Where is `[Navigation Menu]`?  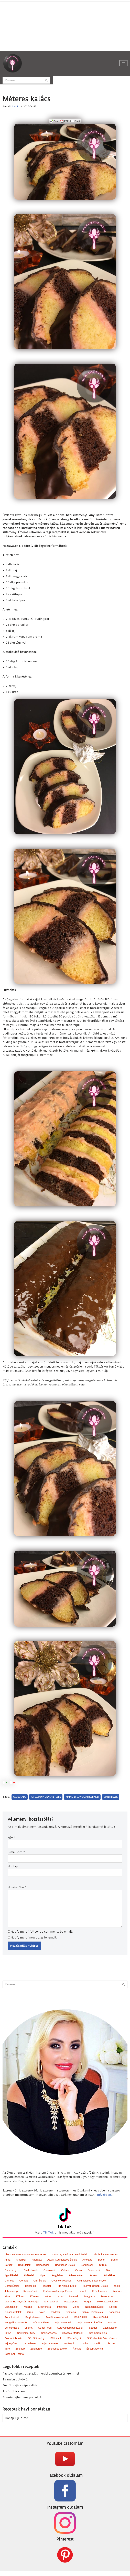 [Navigation Menu] is located at coordinates (123, 63).